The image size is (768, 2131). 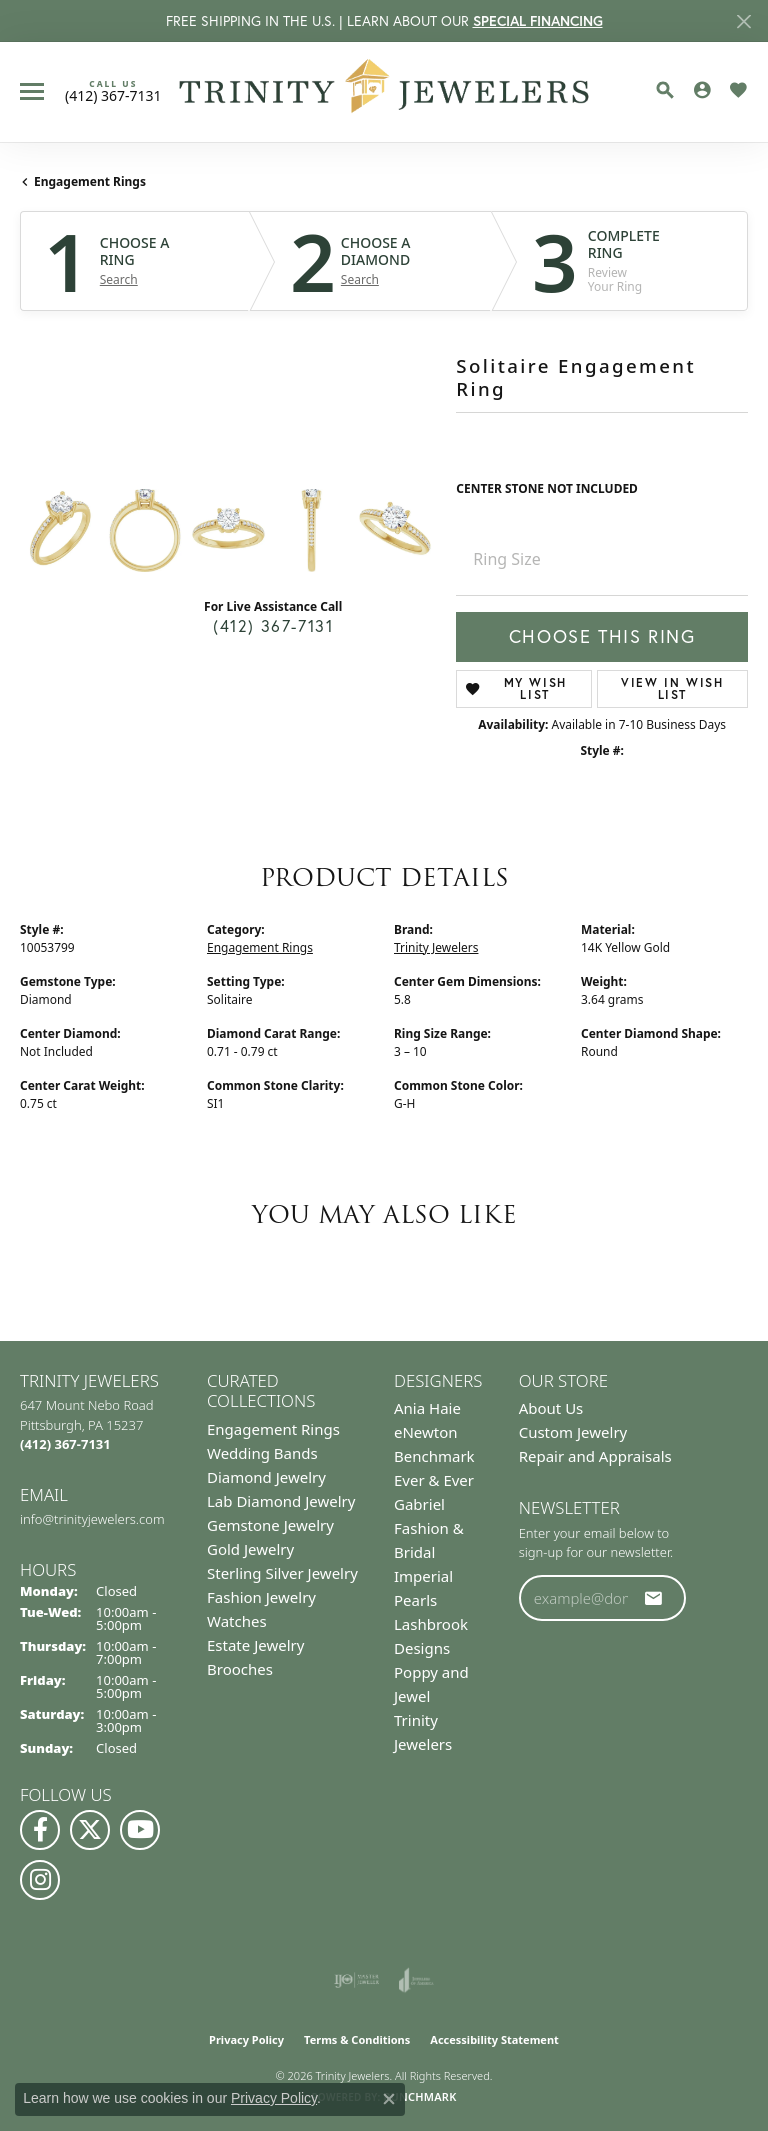 What do you see at coordinates (270, 1525) in the screenshot?
I see `Gemstone Jewelry [menuitem]` at bounding box center [270, 1525].